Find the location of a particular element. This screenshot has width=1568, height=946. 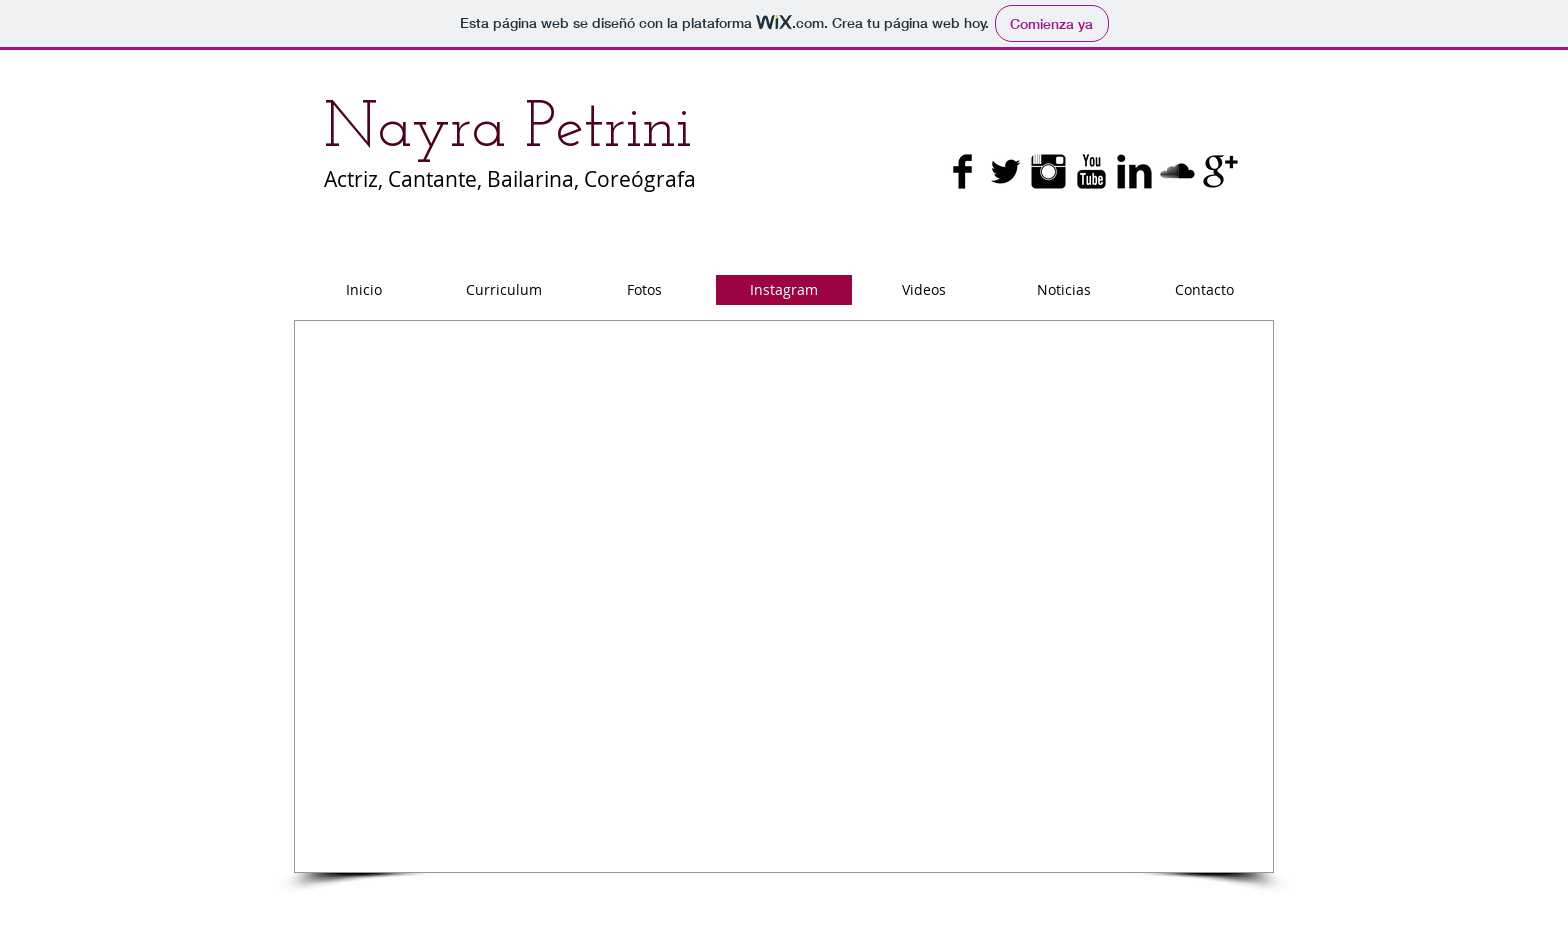

[Instagram Basic Black] is located at coordinates (1048, 171).